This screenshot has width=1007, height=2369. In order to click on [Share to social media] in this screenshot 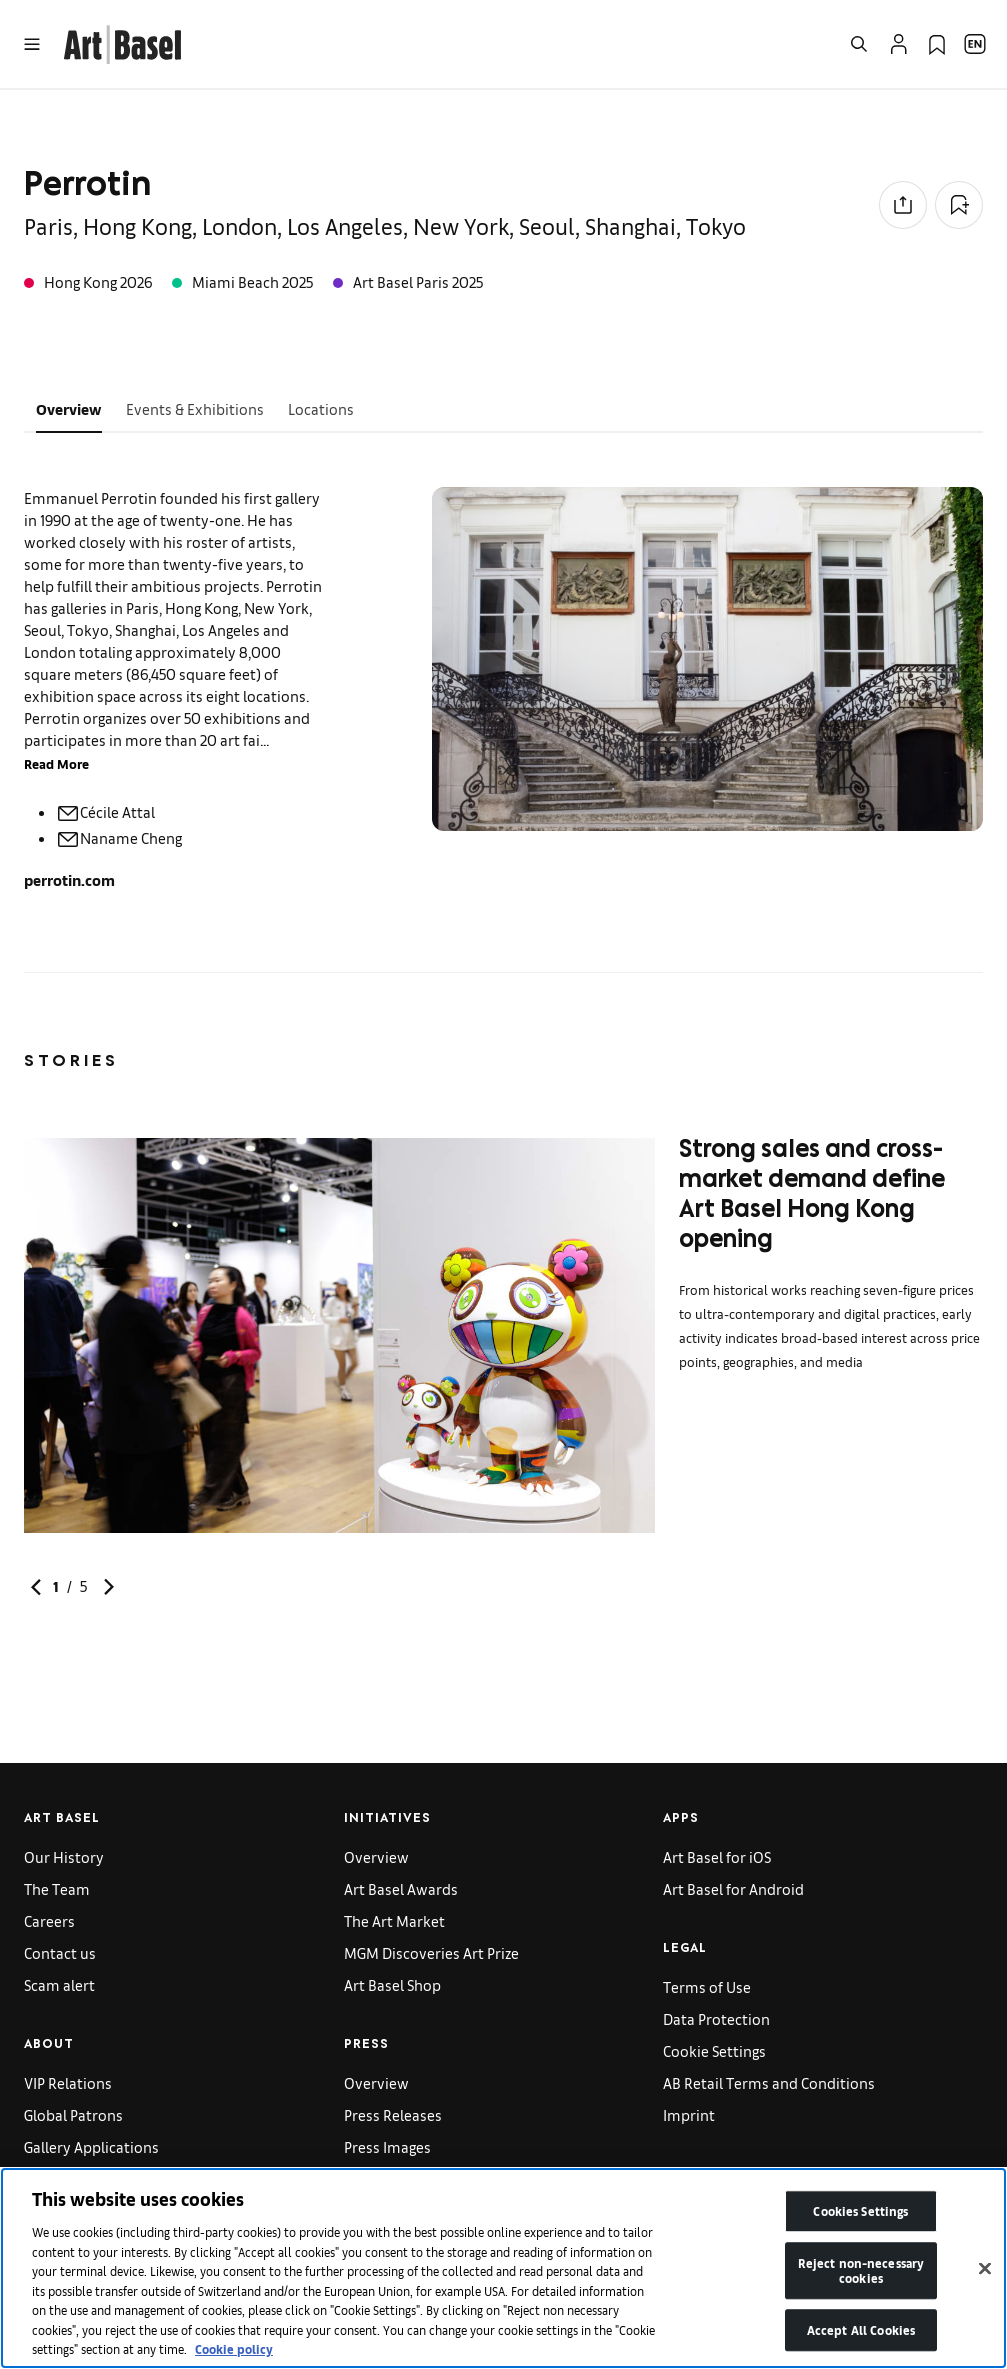, I will do `click(903, 205)`.